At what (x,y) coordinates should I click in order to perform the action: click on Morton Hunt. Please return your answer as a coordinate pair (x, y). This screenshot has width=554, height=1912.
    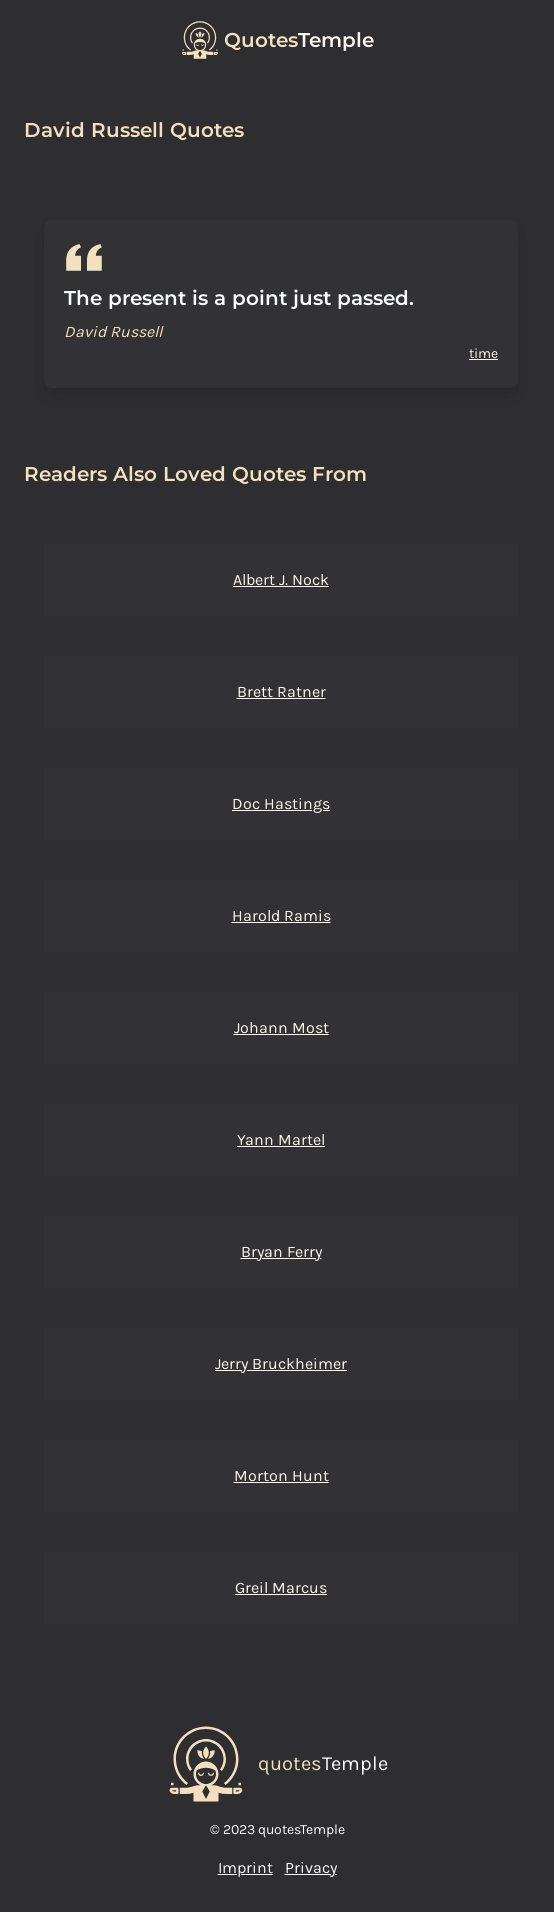
    Looking at the image, I should click on (281, 1475).